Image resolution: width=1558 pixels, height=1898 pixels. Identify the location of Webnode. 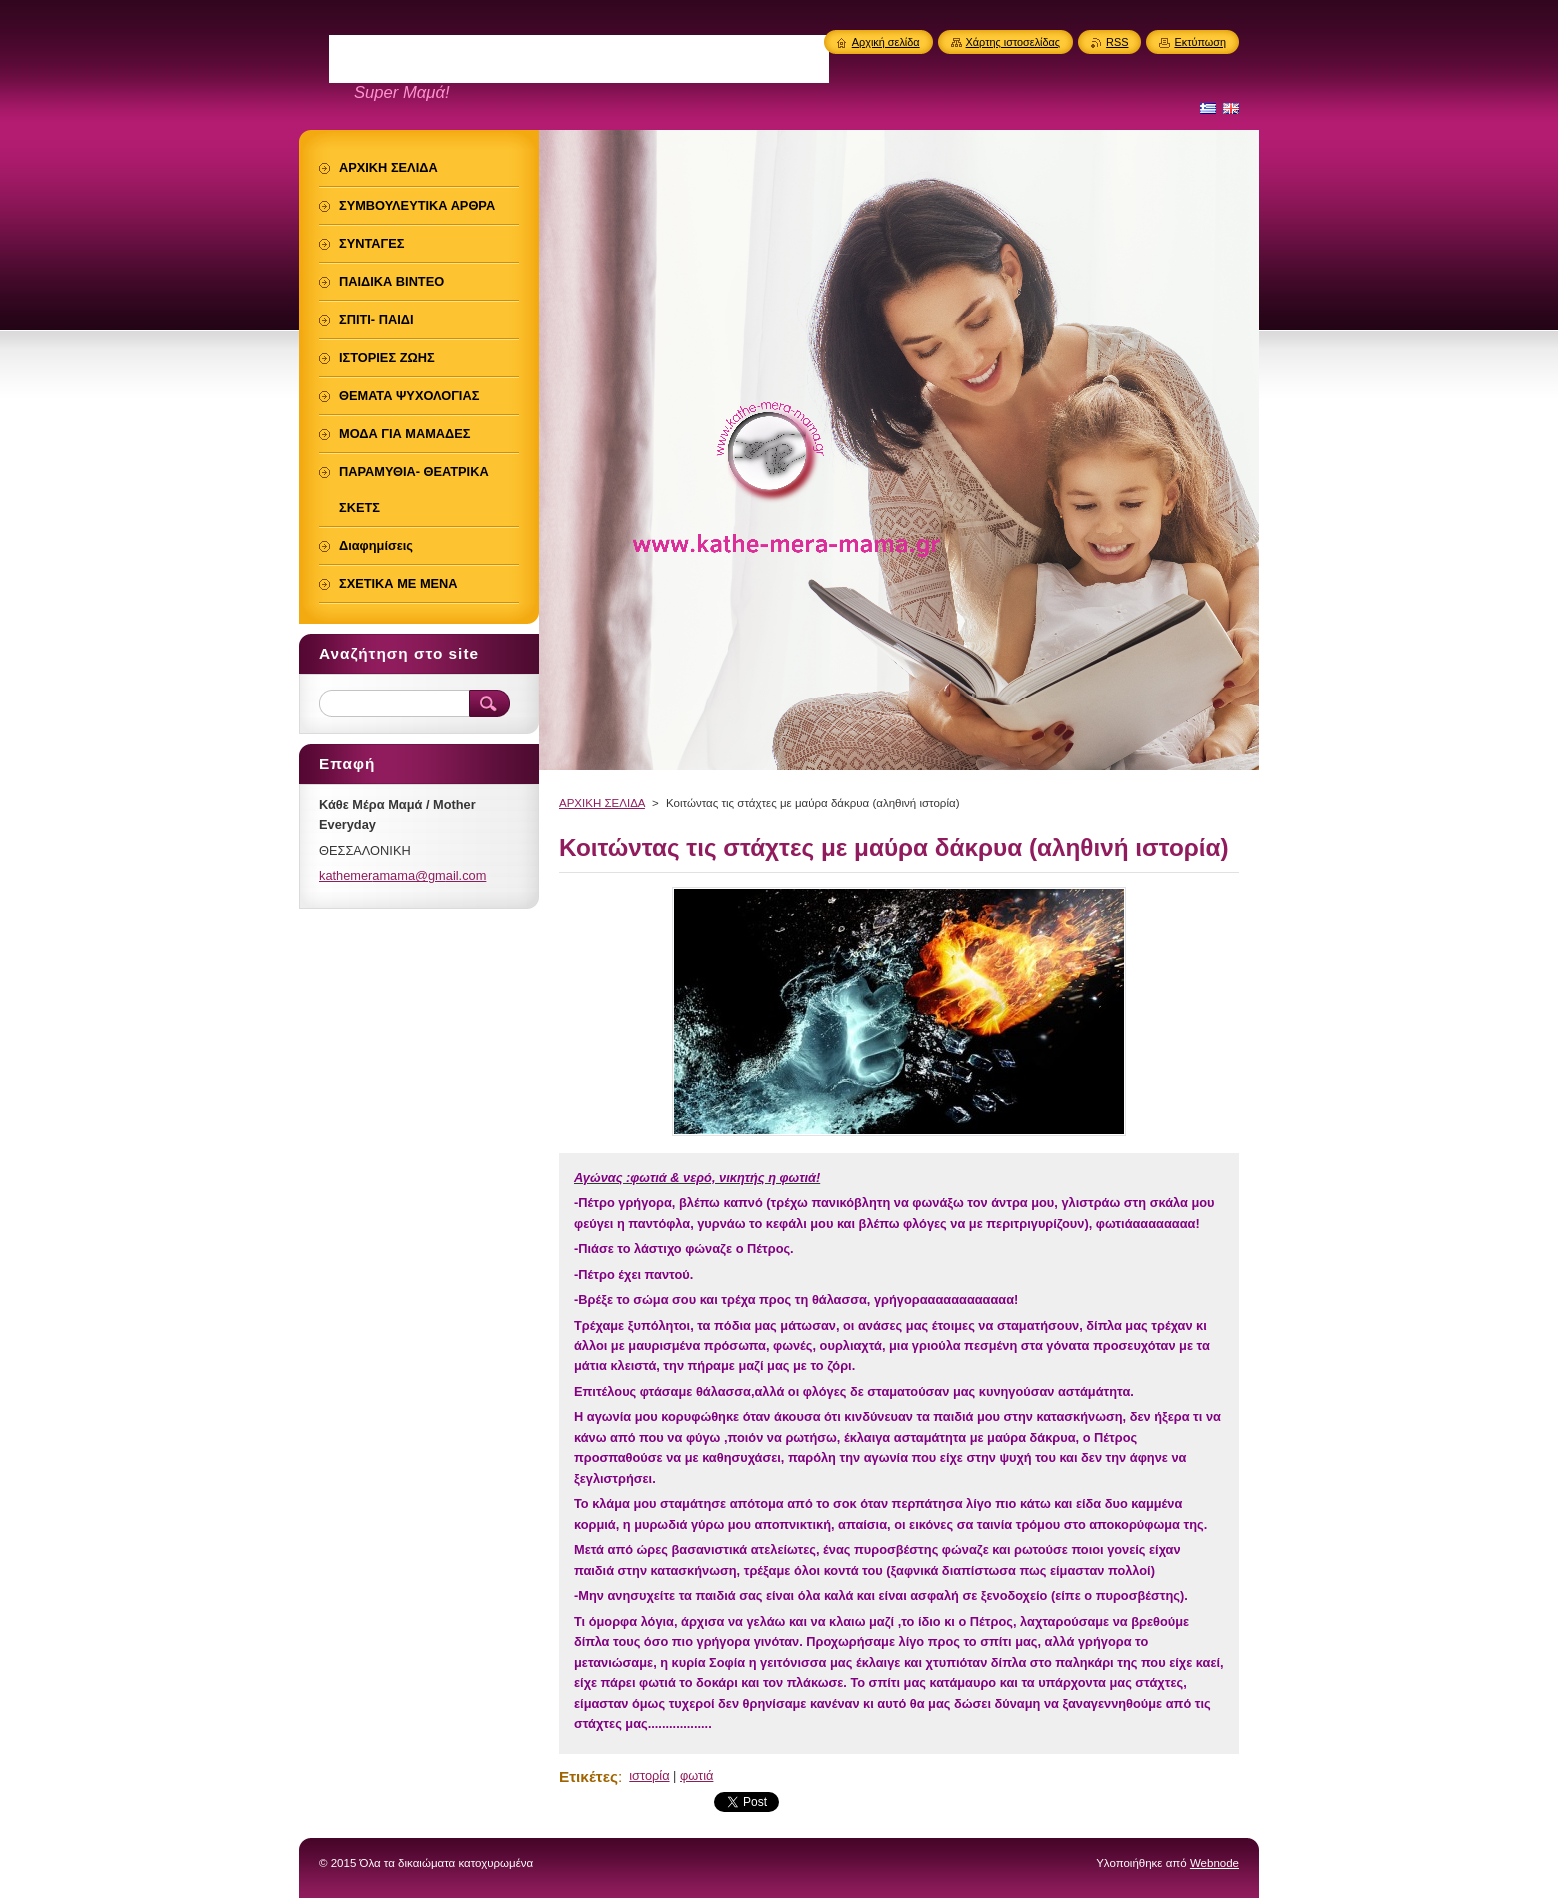
(1214, 1863).